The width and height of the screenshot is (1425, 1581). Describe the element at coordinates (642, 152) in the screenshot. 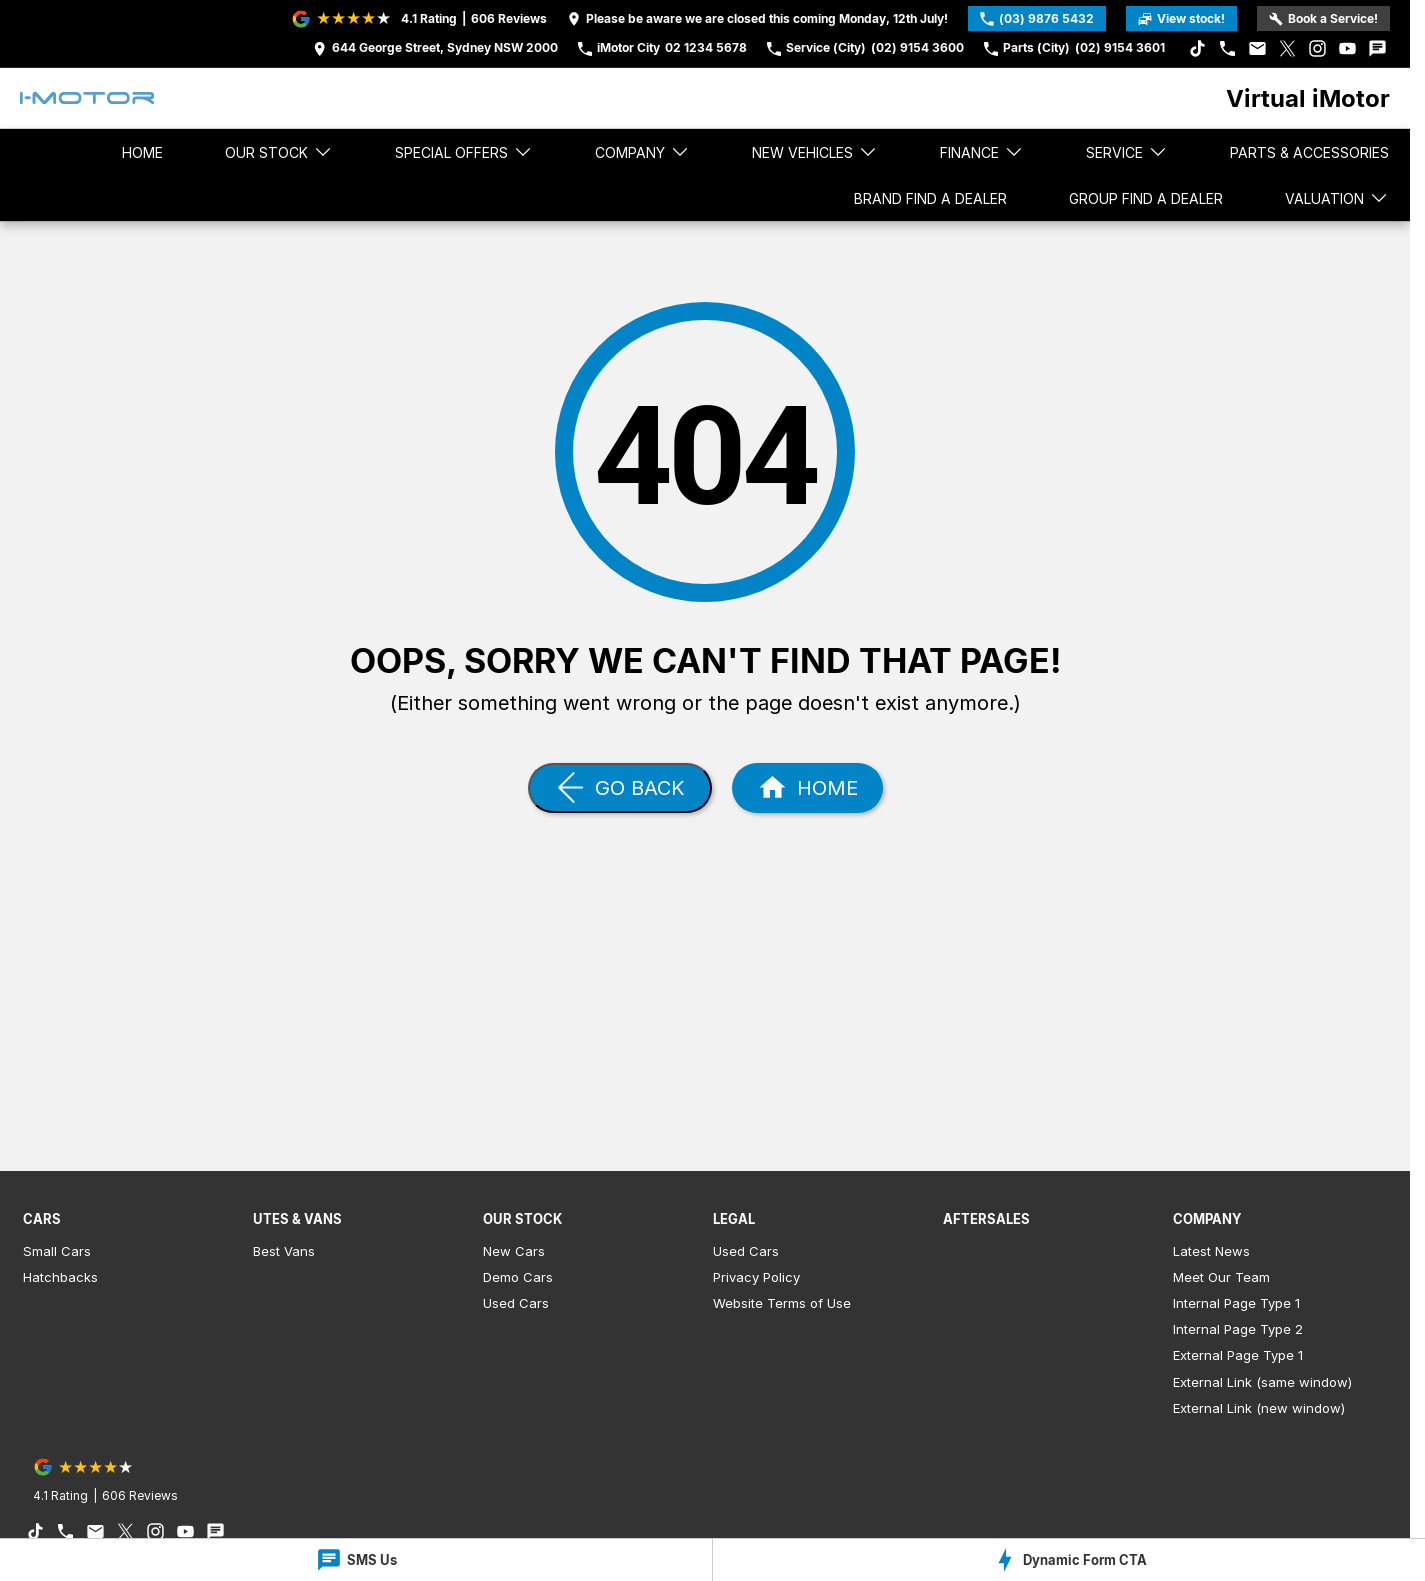

I see `Company` at that location.